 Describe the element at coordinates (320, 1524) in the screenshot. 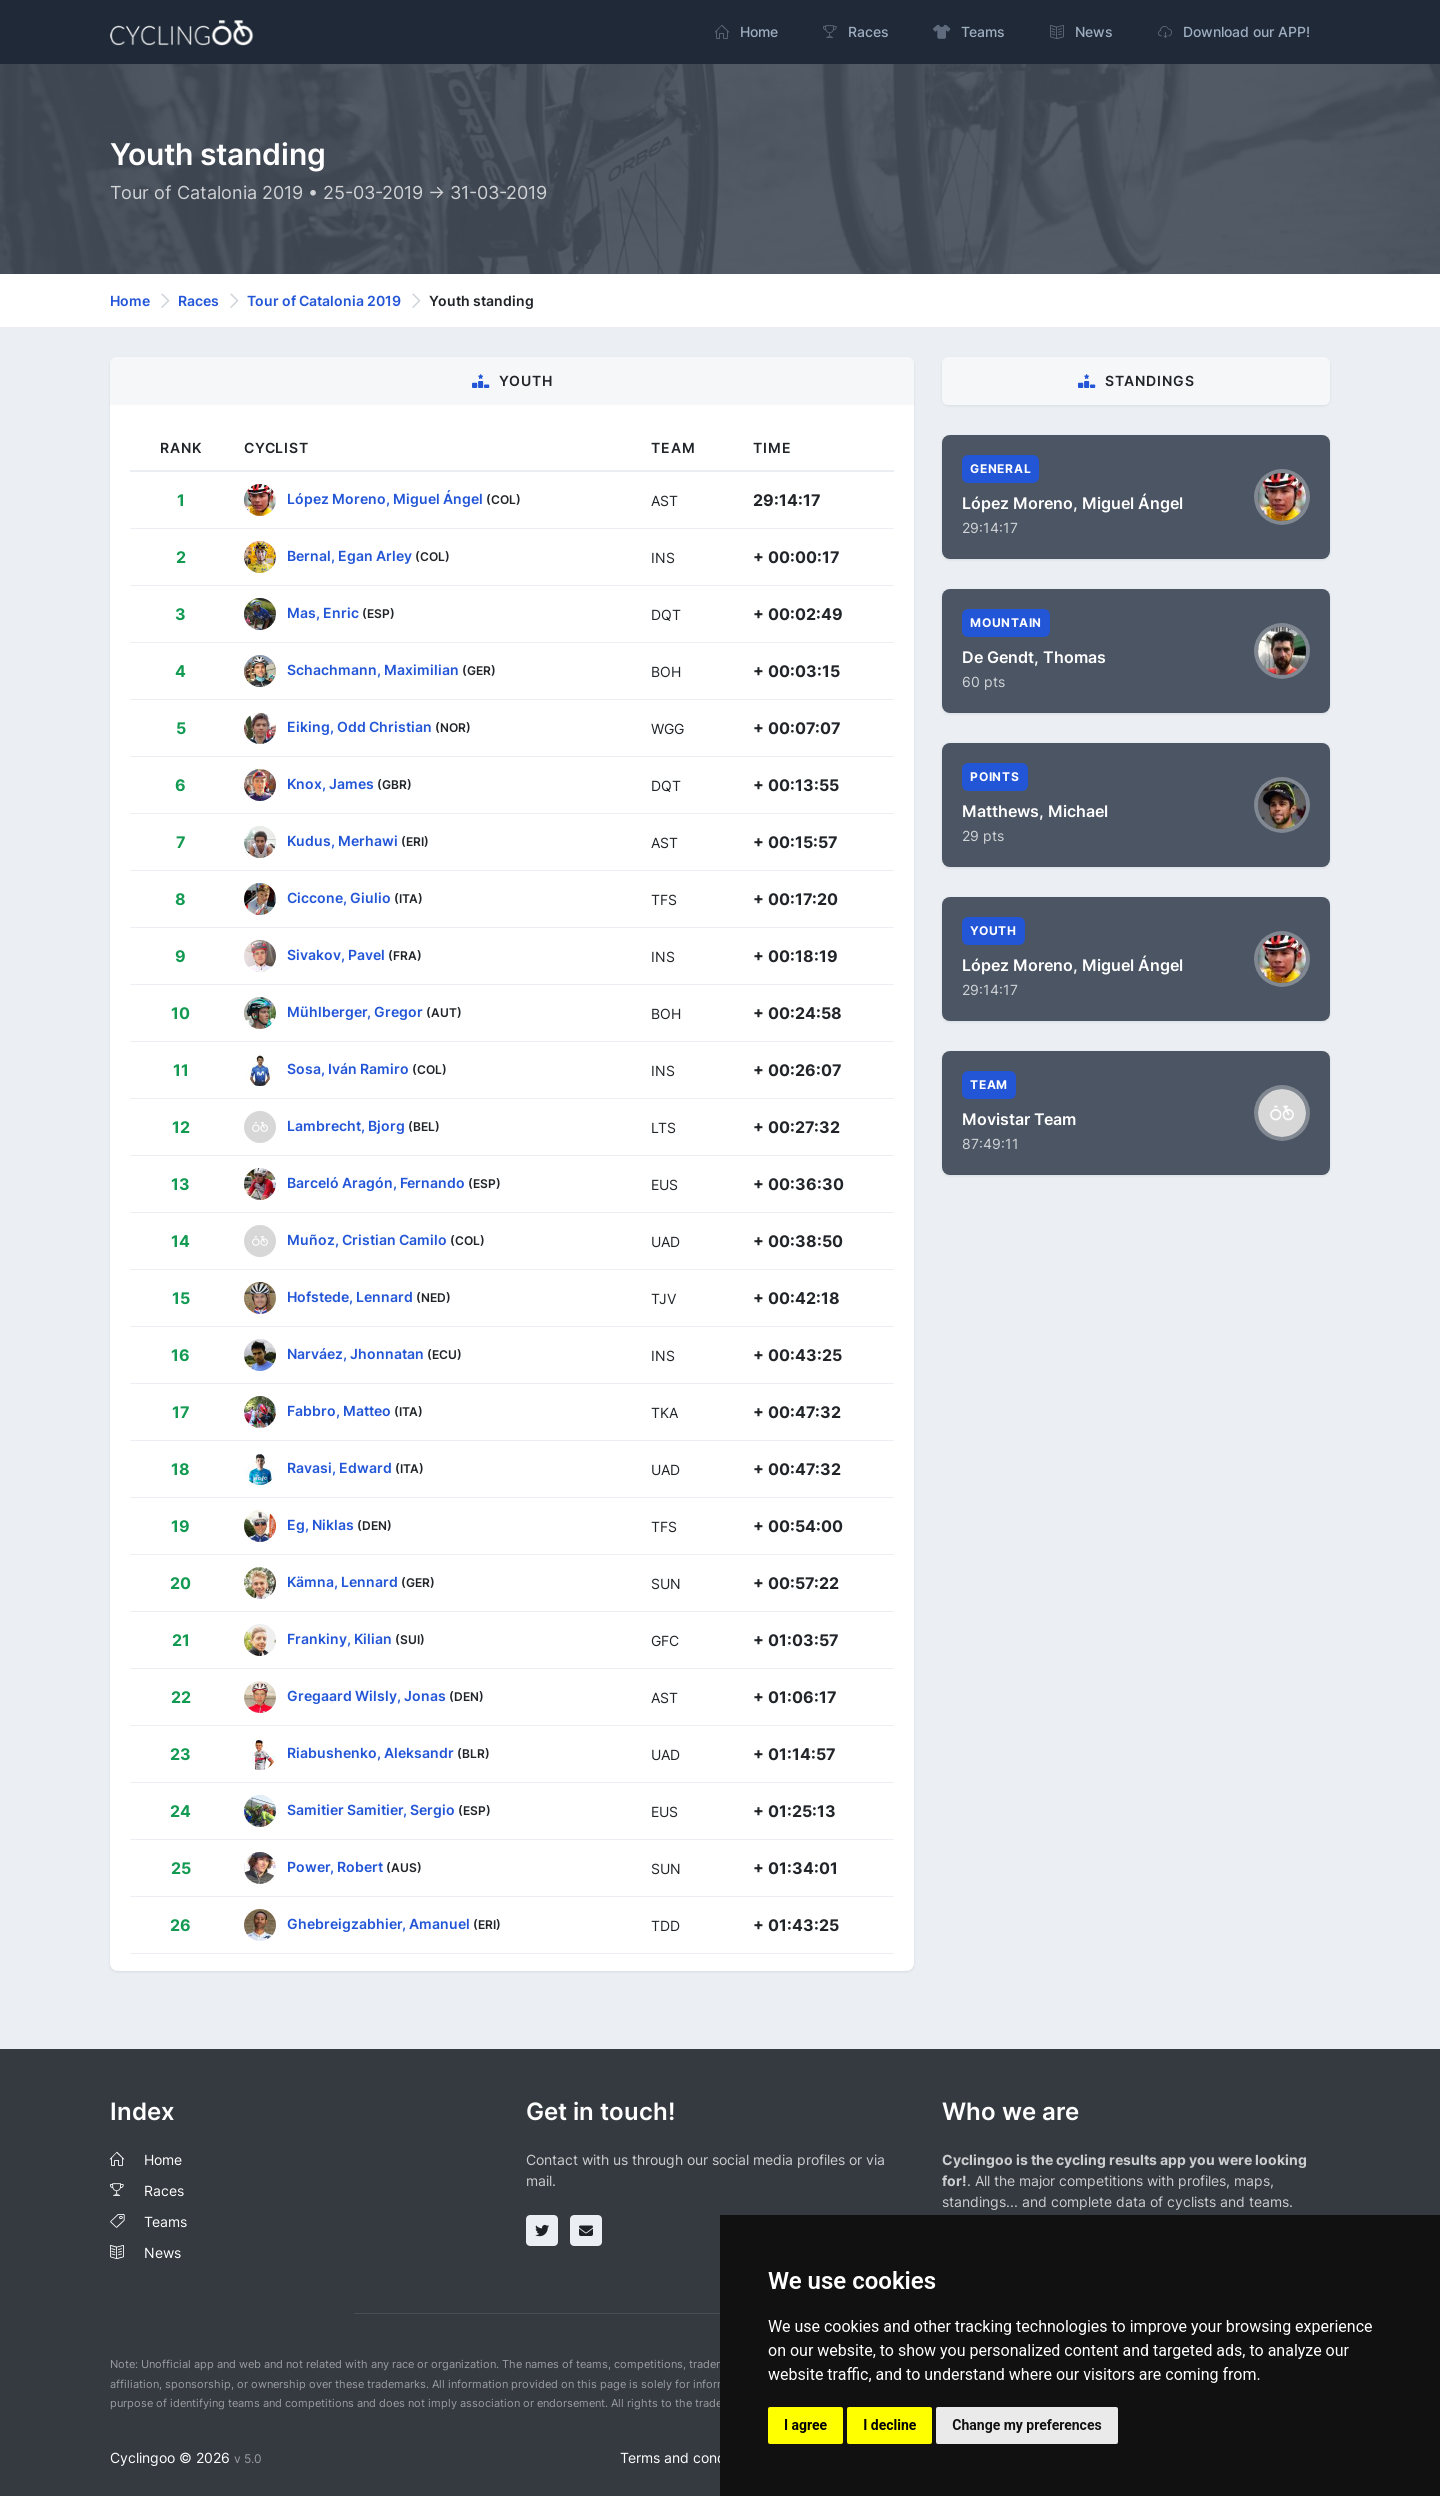

I see `Eg, Niklas` at that location.